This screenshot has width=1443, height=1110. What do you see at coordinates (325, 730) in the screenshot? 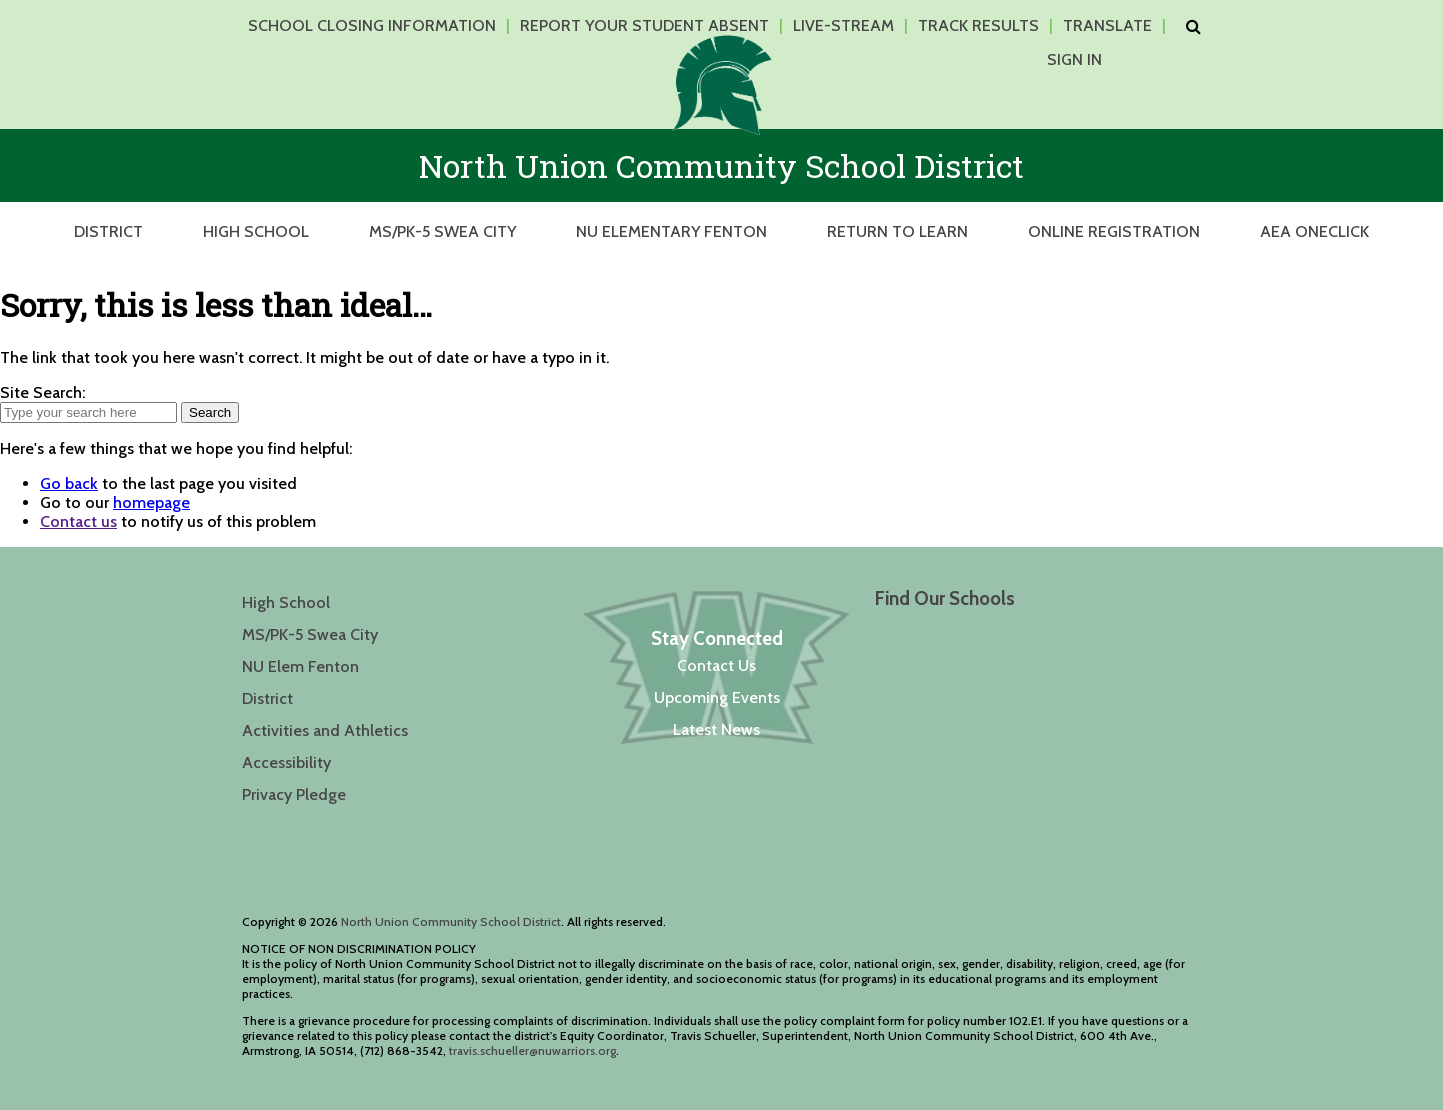
I see `Activities and Athletics` at bounding box center [325, 730].